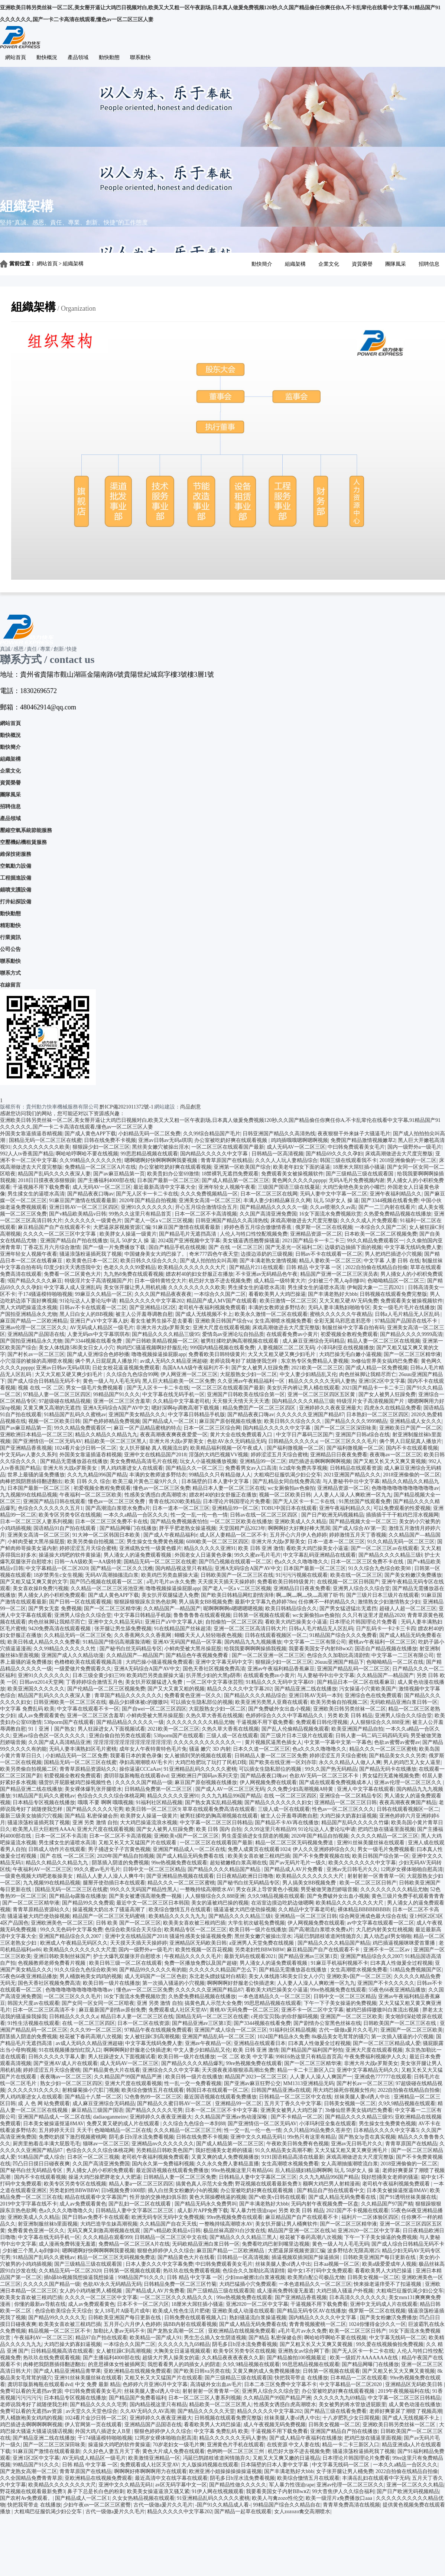  Describe the element at coordinates (295, 1729) in the screenshot. I see `国产乱人伦偷精品视频免观看` at that location.